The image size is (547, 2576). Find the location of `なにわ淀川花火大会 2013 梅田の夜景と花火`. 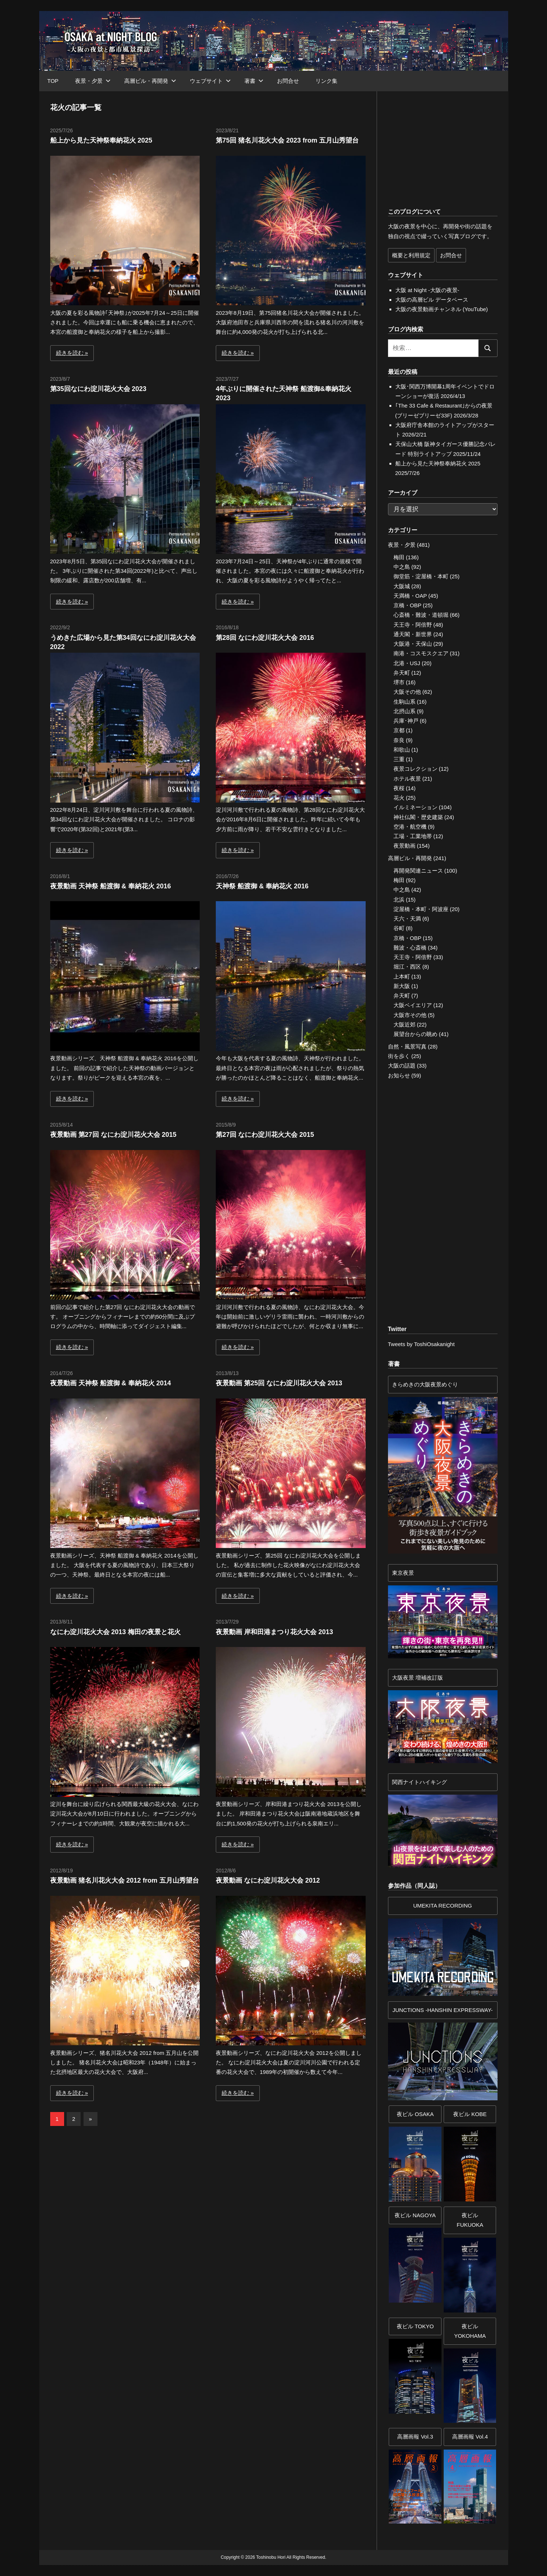

なにわ淀川花火大会 2013 梅田の夜景と花火 is located at coordinates (115, 1632).